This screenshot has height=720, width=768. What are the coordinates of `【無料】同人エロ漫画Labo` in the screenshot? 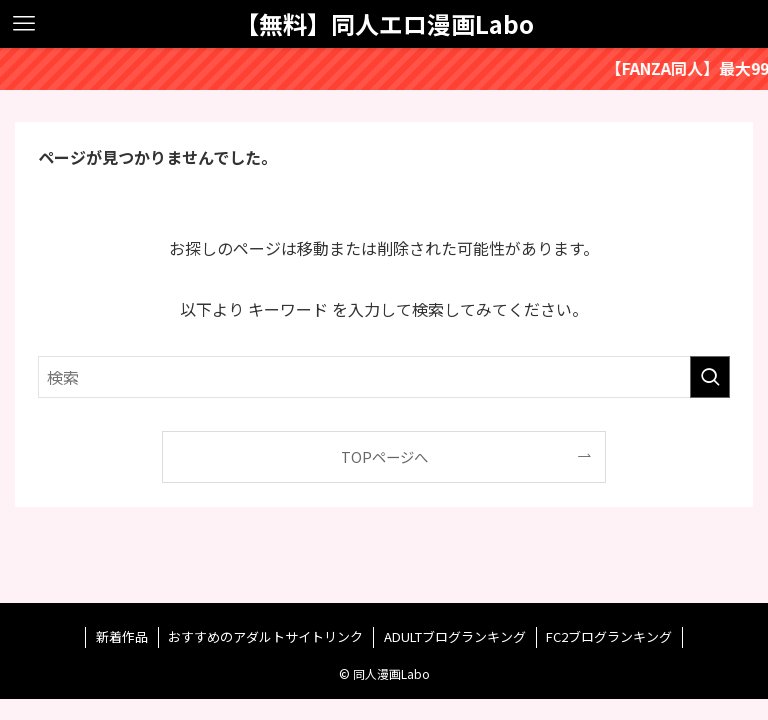 It's located at (384, 24).